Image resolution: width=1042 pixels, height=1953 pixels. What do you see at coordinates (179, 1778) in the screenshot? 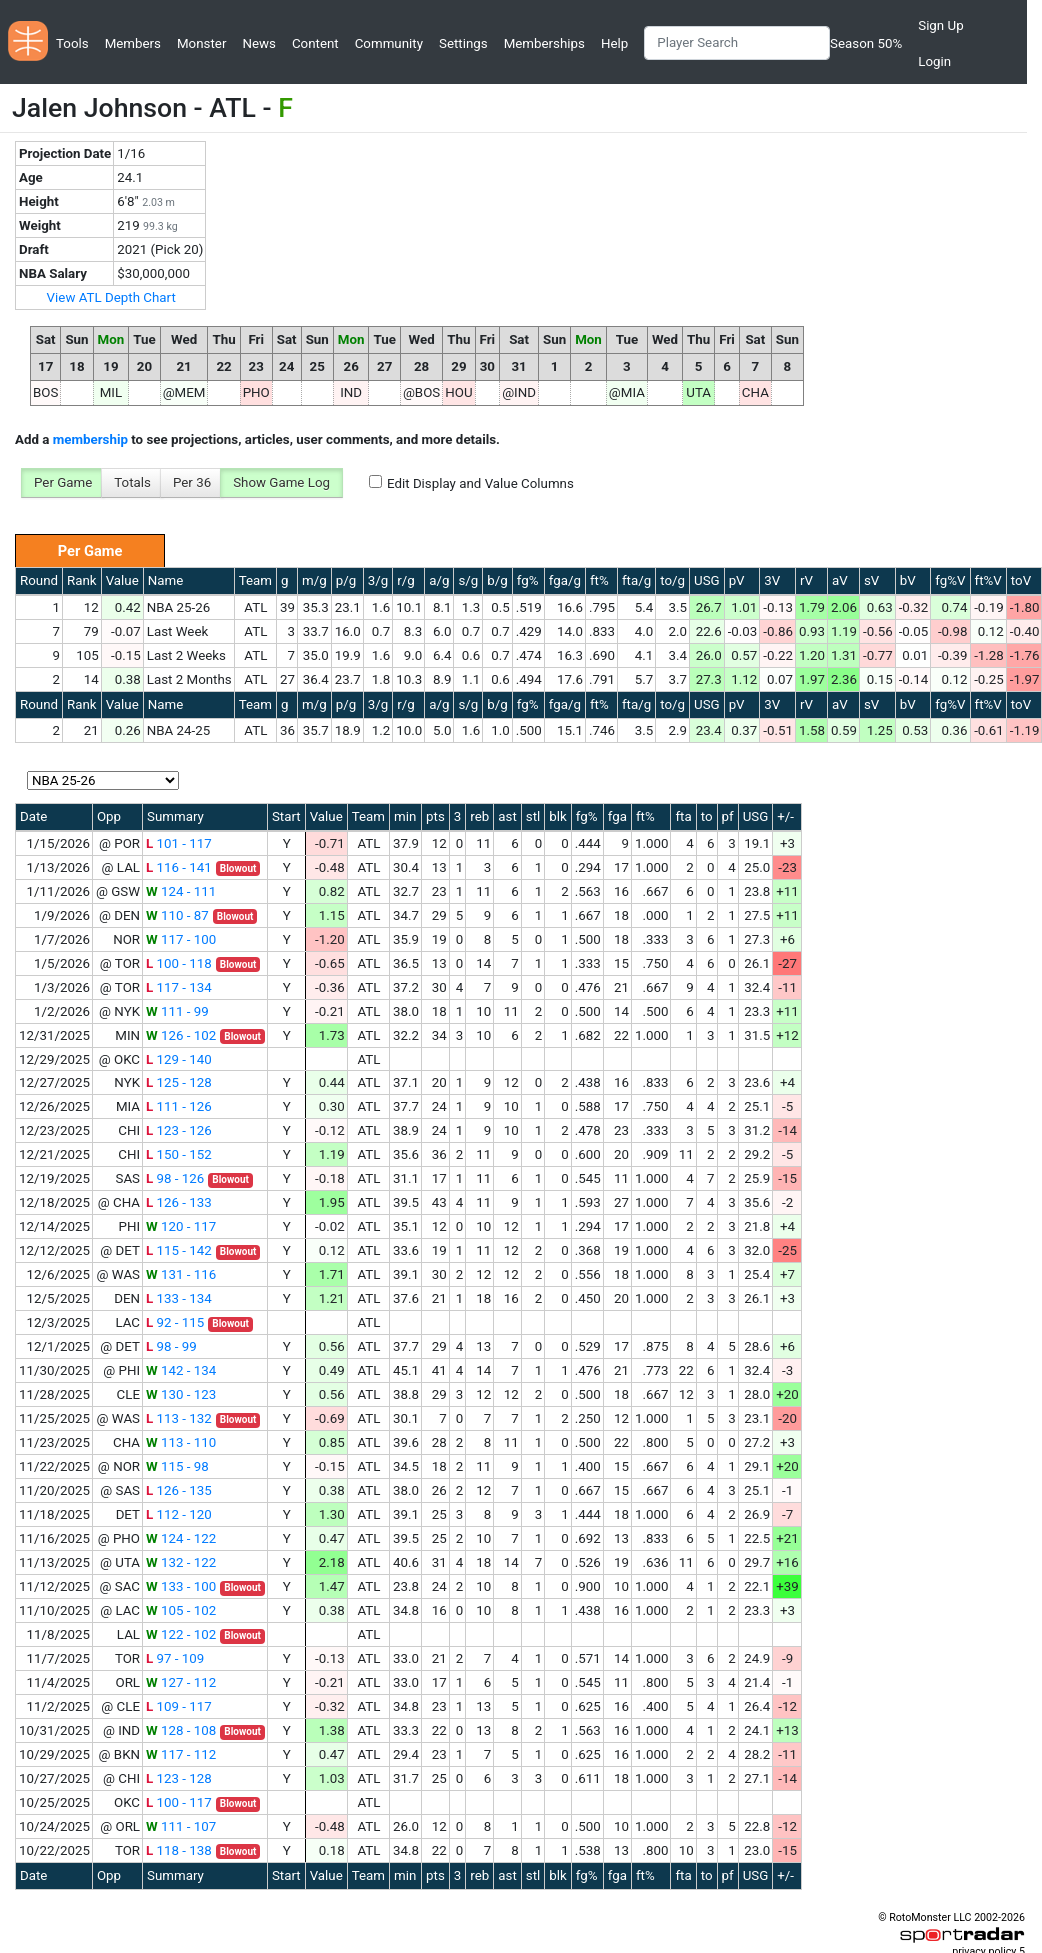
I see `123 - 128` at bounding box center [179, 1778].